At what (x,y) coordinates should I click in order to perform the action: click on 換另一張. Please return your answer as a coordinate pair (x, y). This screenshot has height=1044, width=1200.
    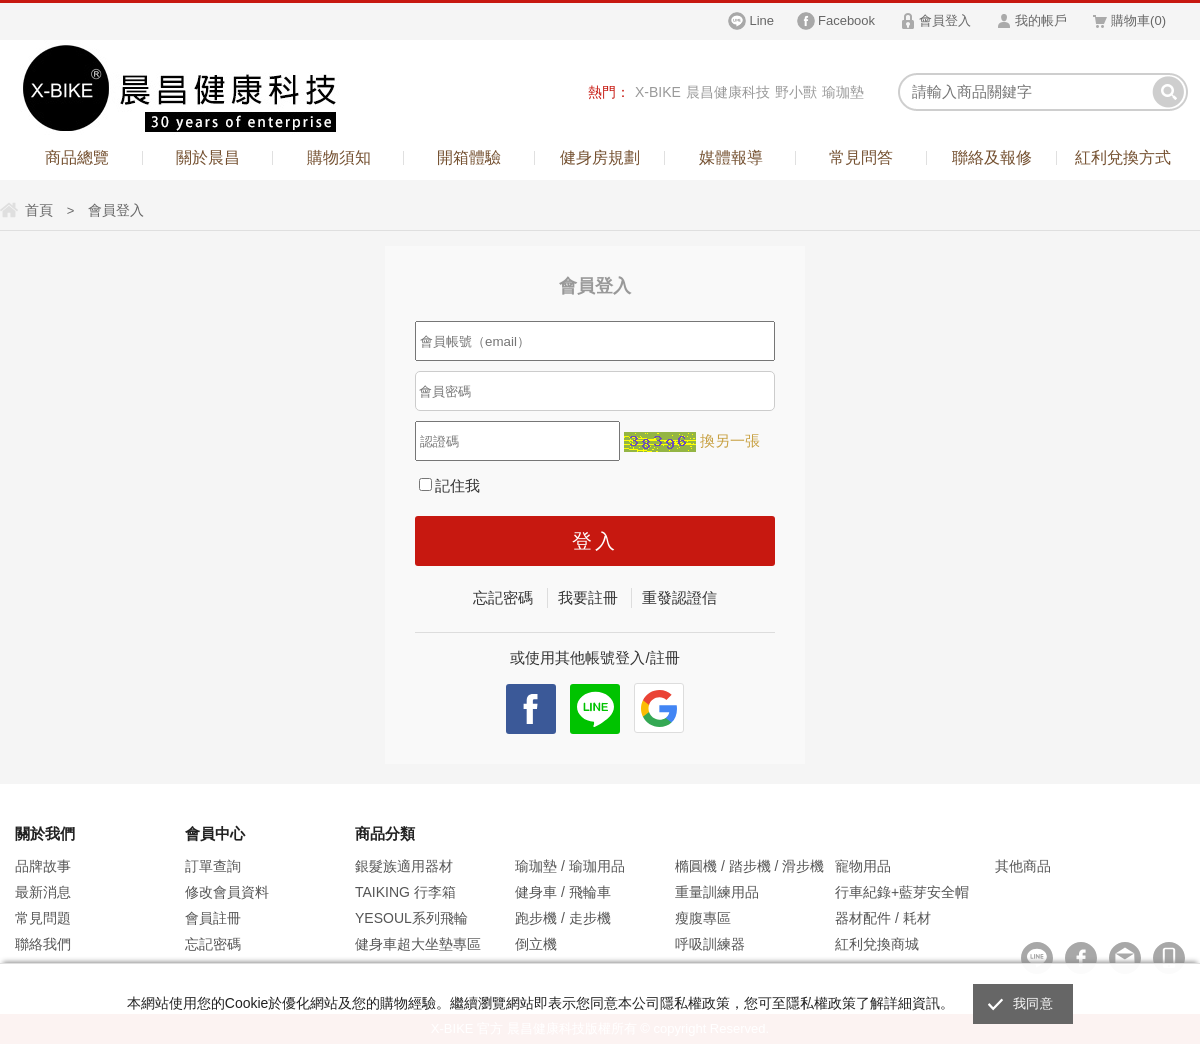
    Looking at the image, I should click on (730, 440).